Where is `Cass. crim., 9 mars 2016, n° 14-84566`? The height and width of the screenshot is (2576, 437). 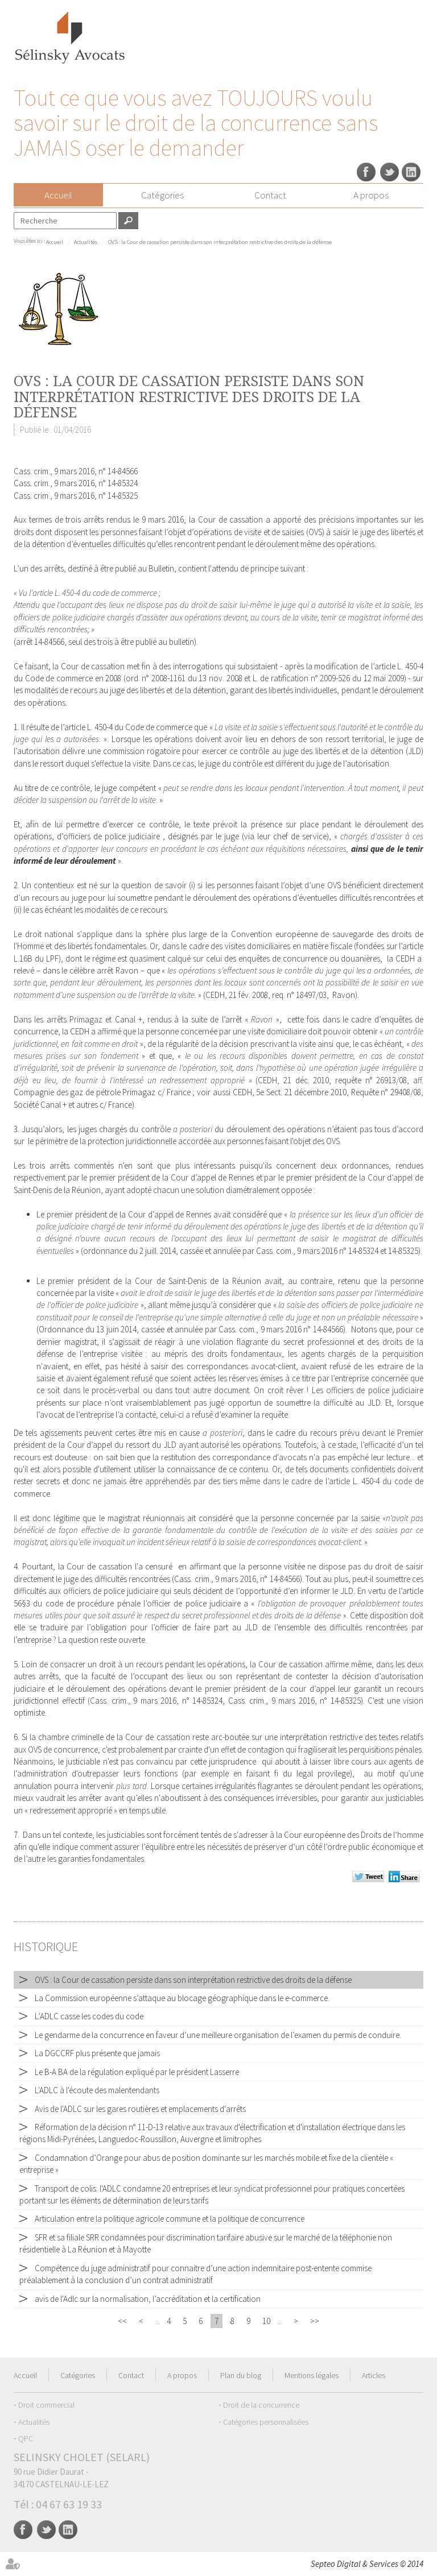
Cass. crim., 9 mars 2016, n° 14-84566 is located at coordinates (76, 471).